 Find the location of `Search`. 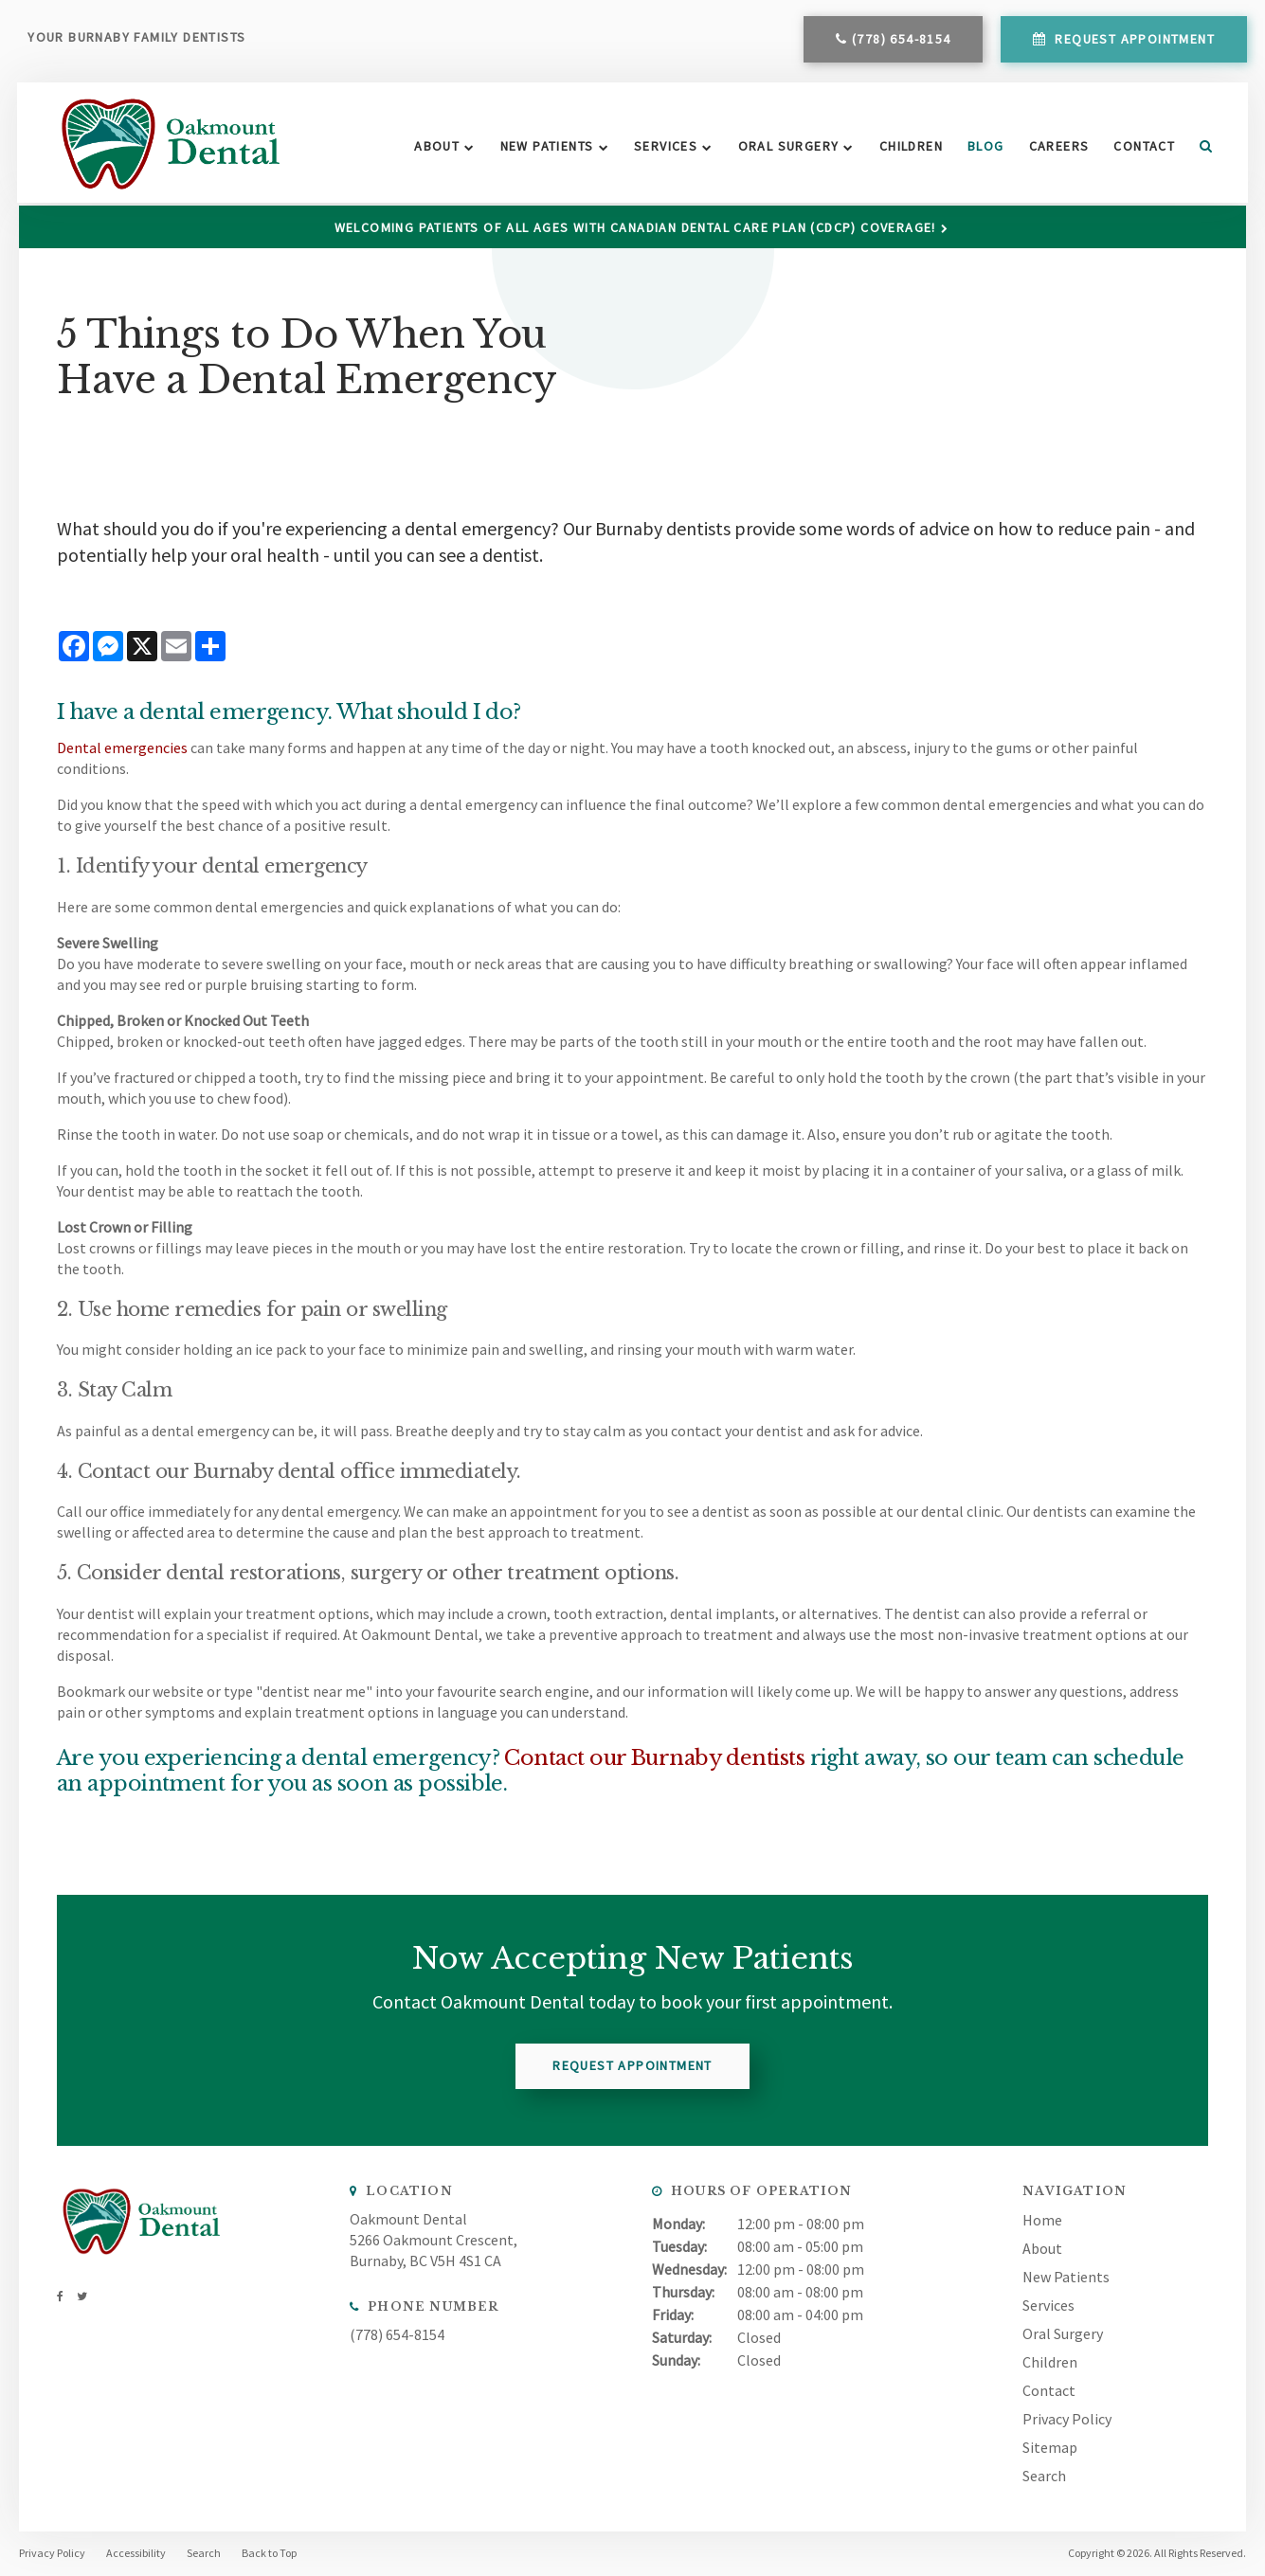

Search is located at coordinates (1196, 147).